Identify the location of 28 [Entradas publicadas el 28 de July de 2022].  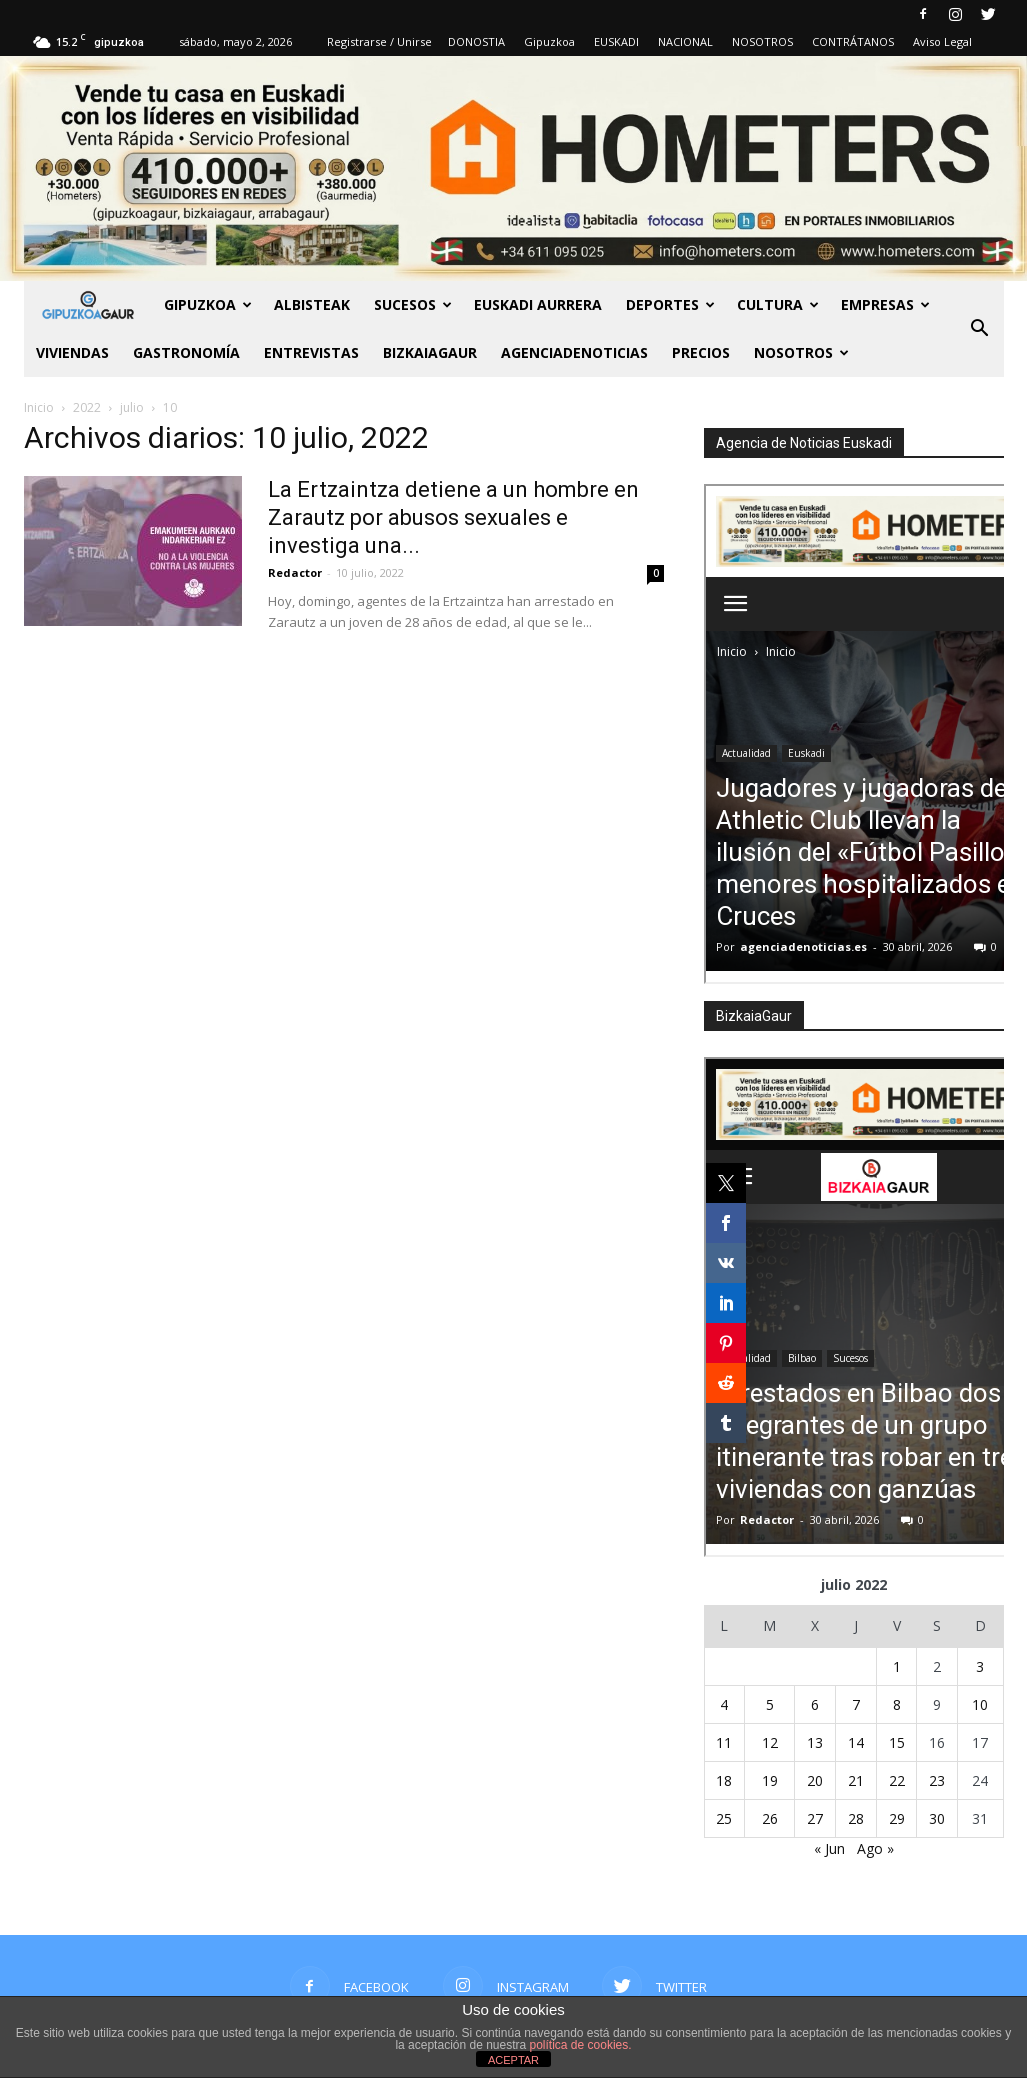
(856, 1818).